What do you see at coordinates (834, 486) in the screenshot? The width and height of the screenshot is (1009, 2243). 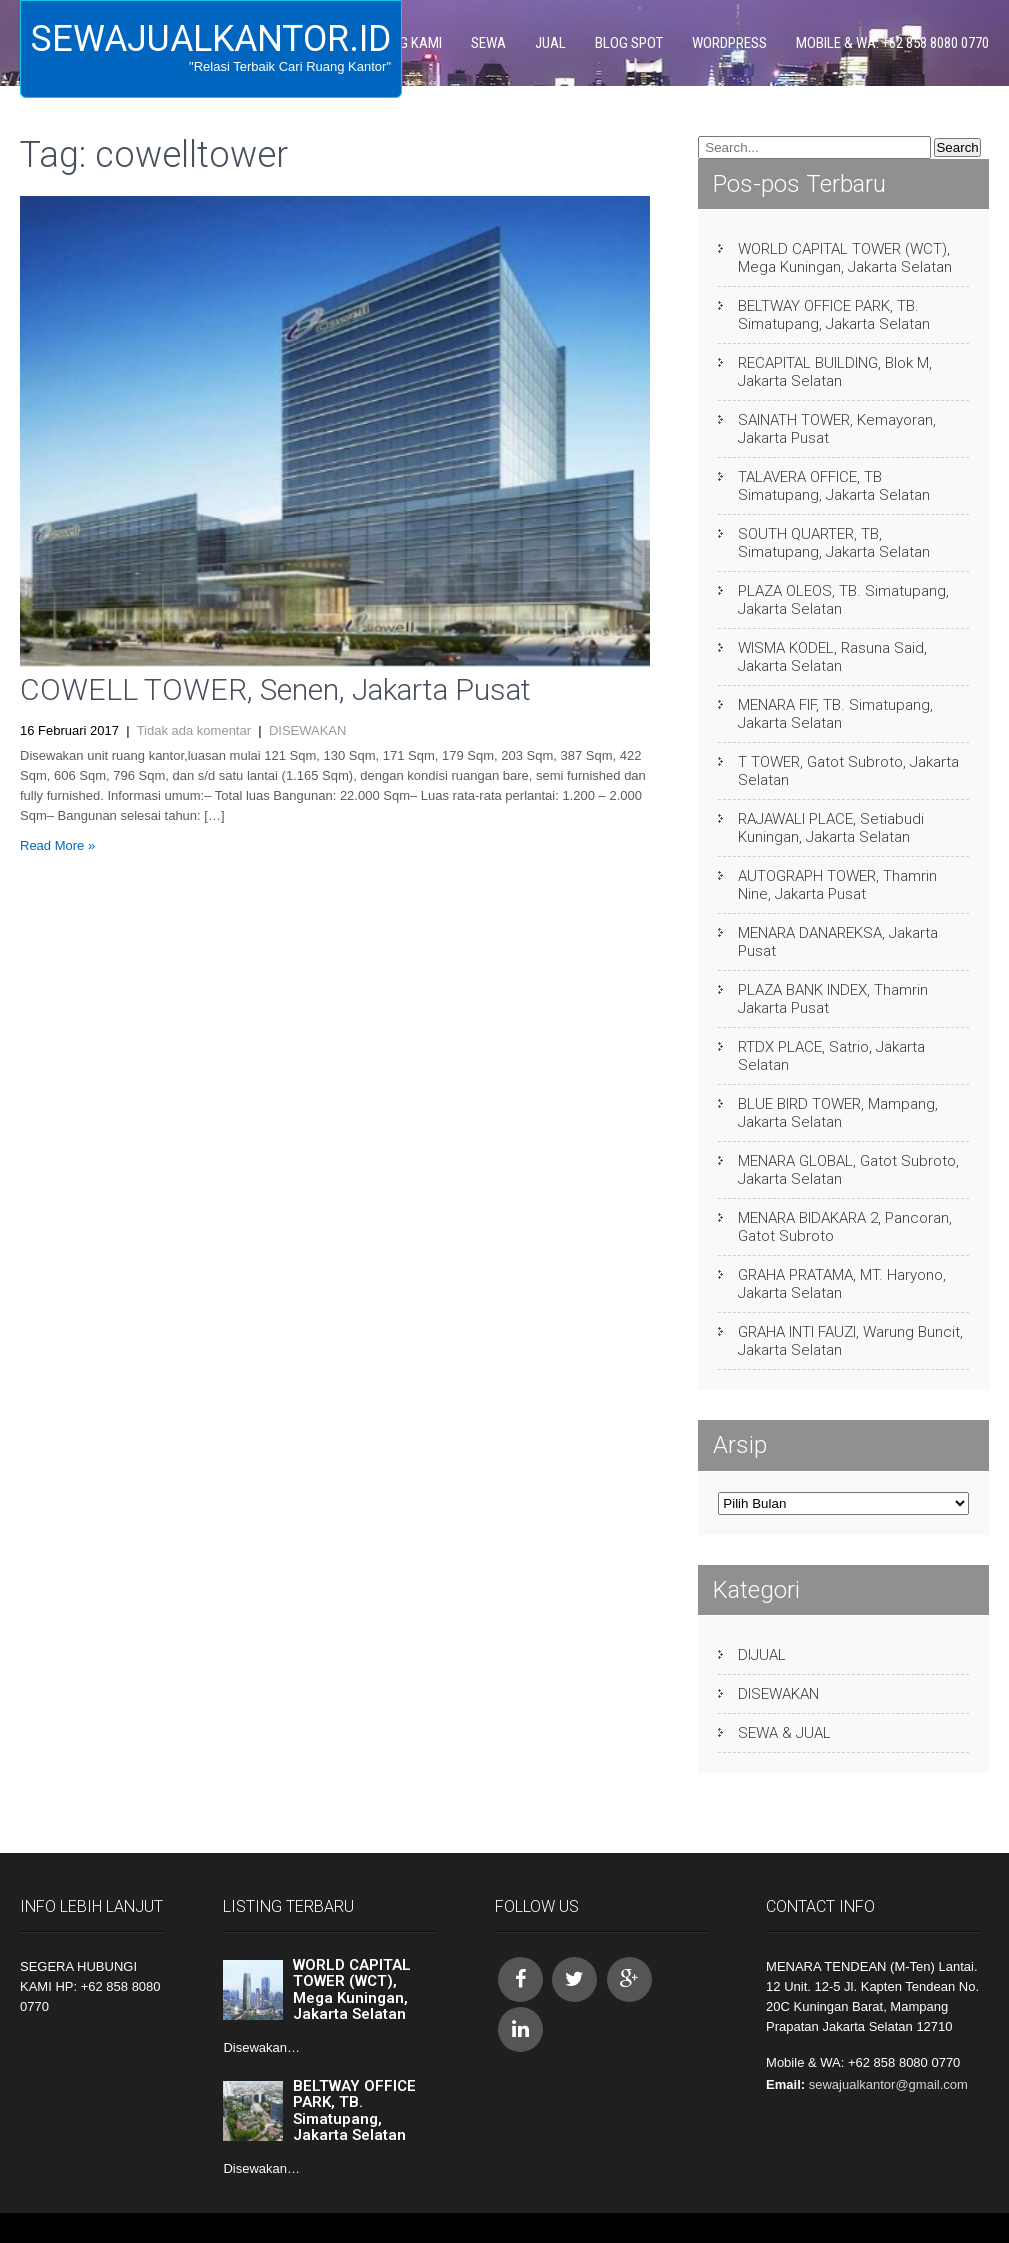 I see `TALAVERA OFFICE, TB Simatupang, Jakarta Selatan` at bounding box center [834, 486].